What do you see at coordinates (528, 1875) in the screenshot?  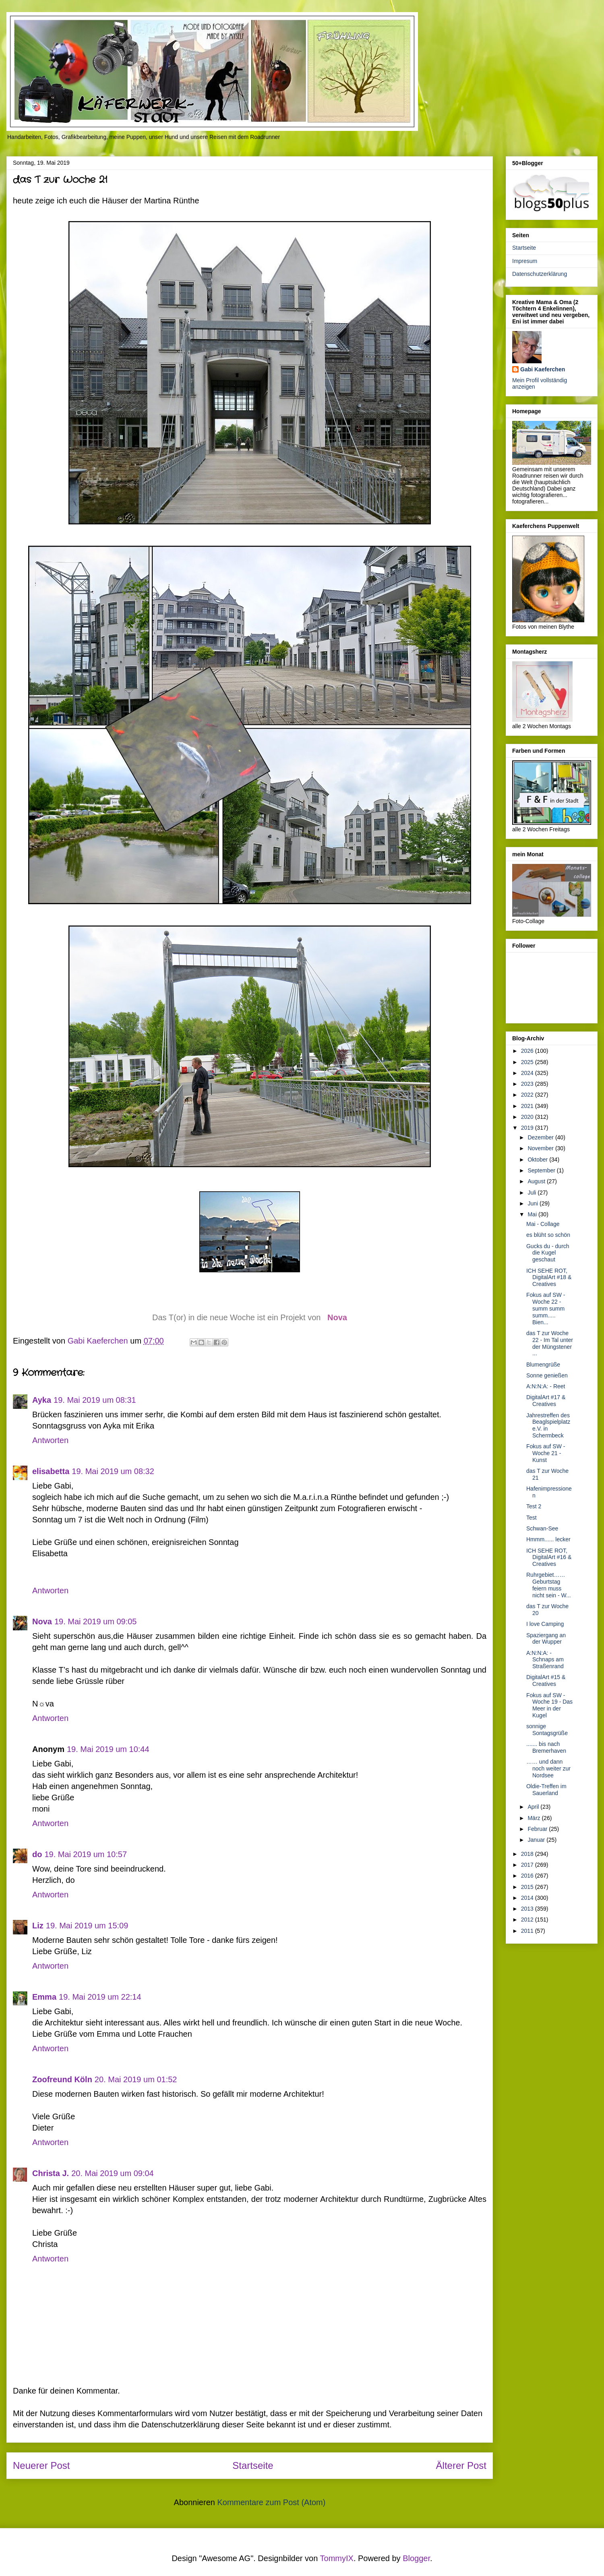 I see `2016` at bounding box center [528, 1875].